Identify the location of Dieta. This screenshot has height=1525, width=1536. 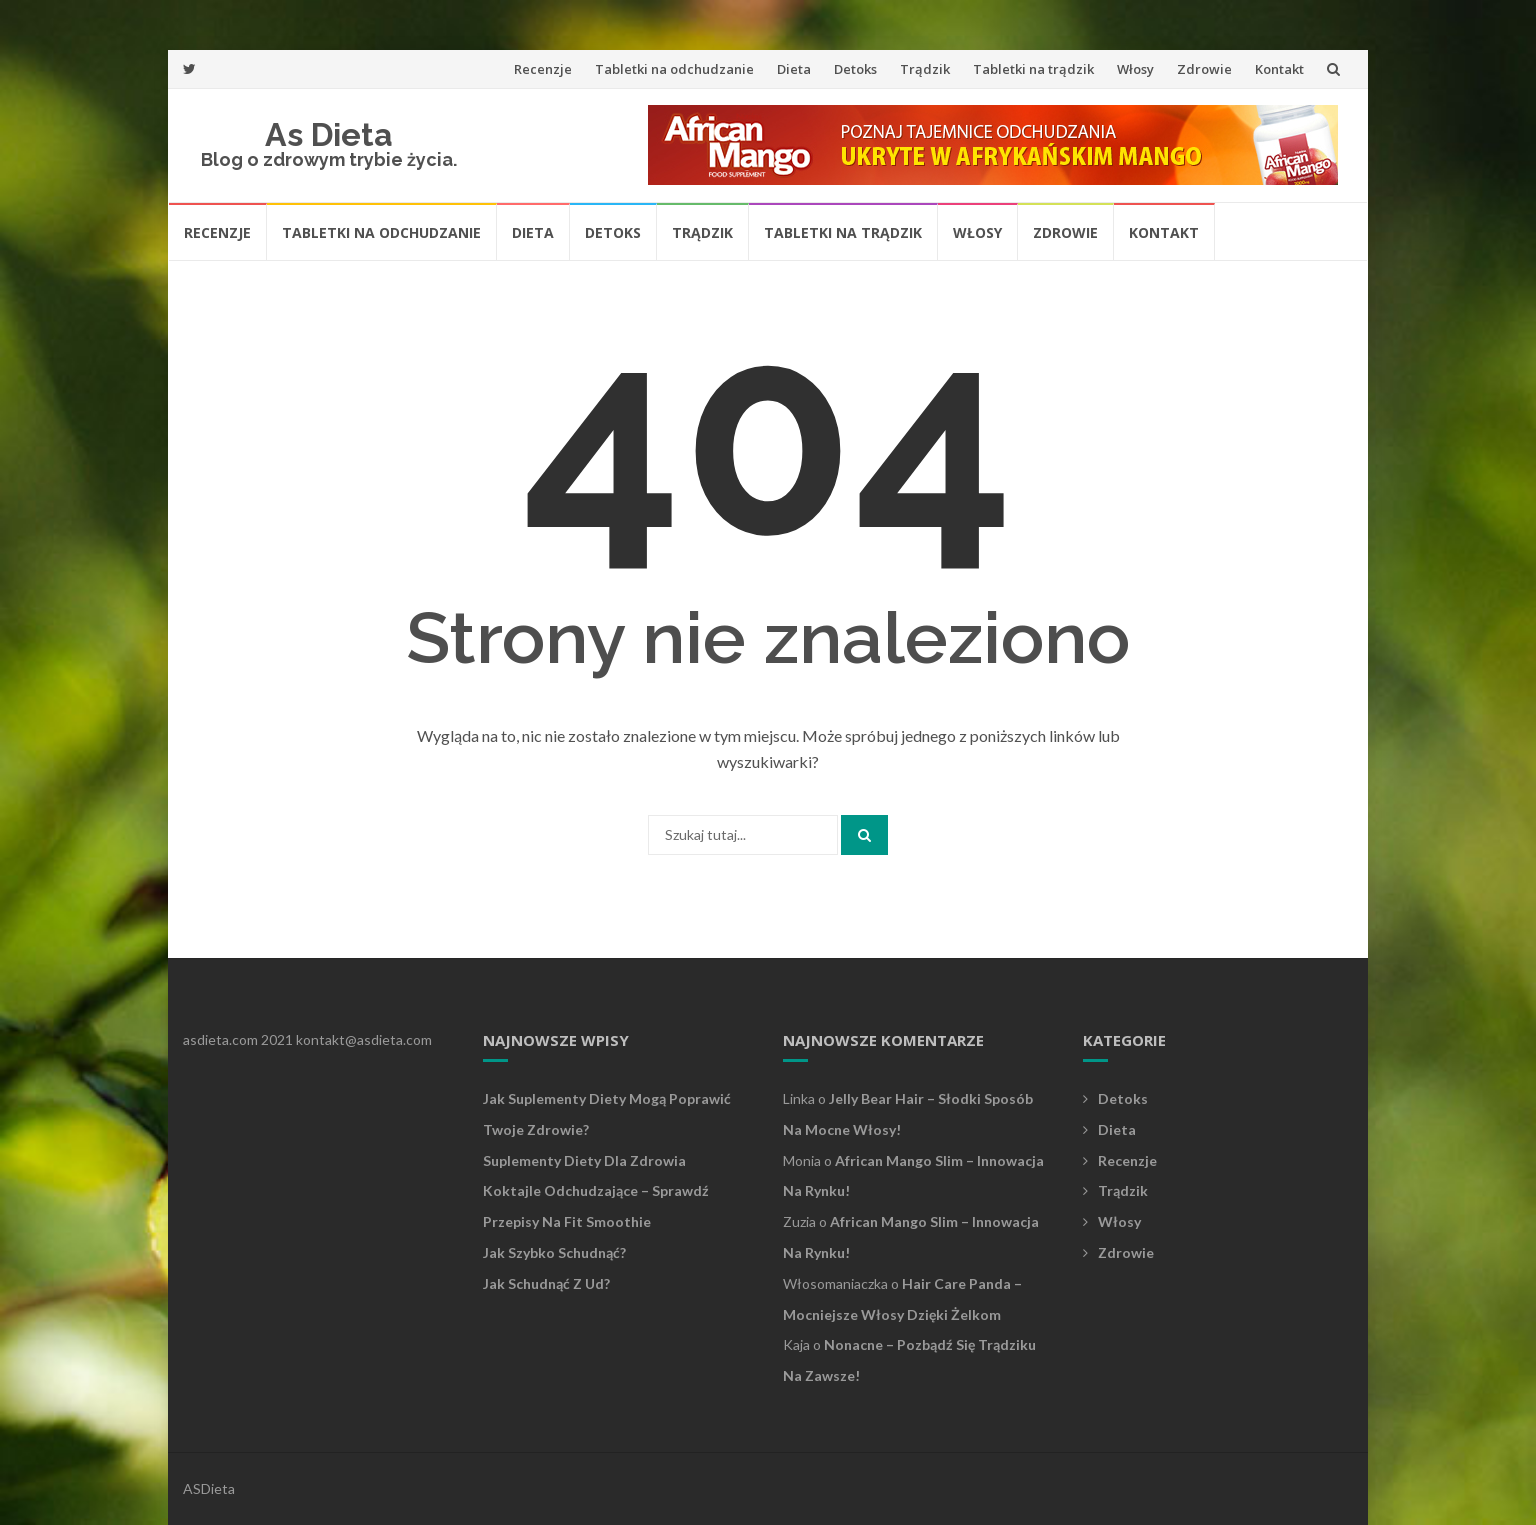
(794, 69).